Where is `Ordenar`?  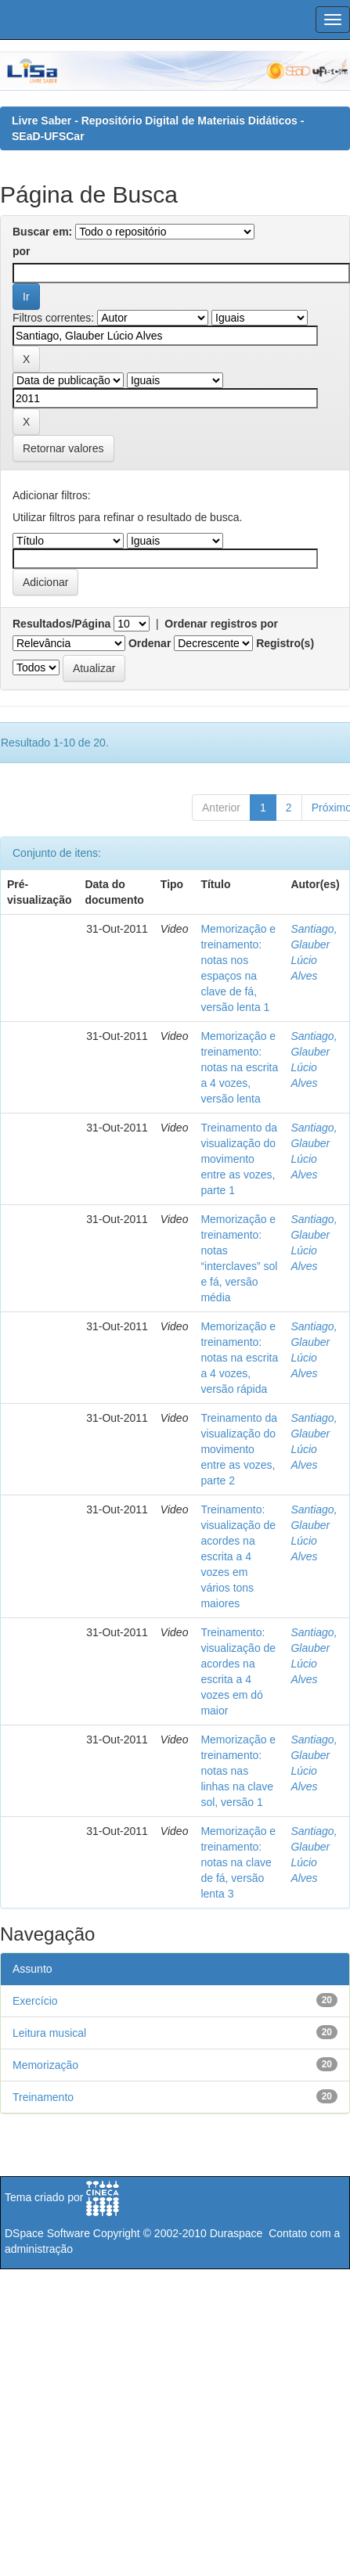 Ordenar is located at coordinates (149, 643).